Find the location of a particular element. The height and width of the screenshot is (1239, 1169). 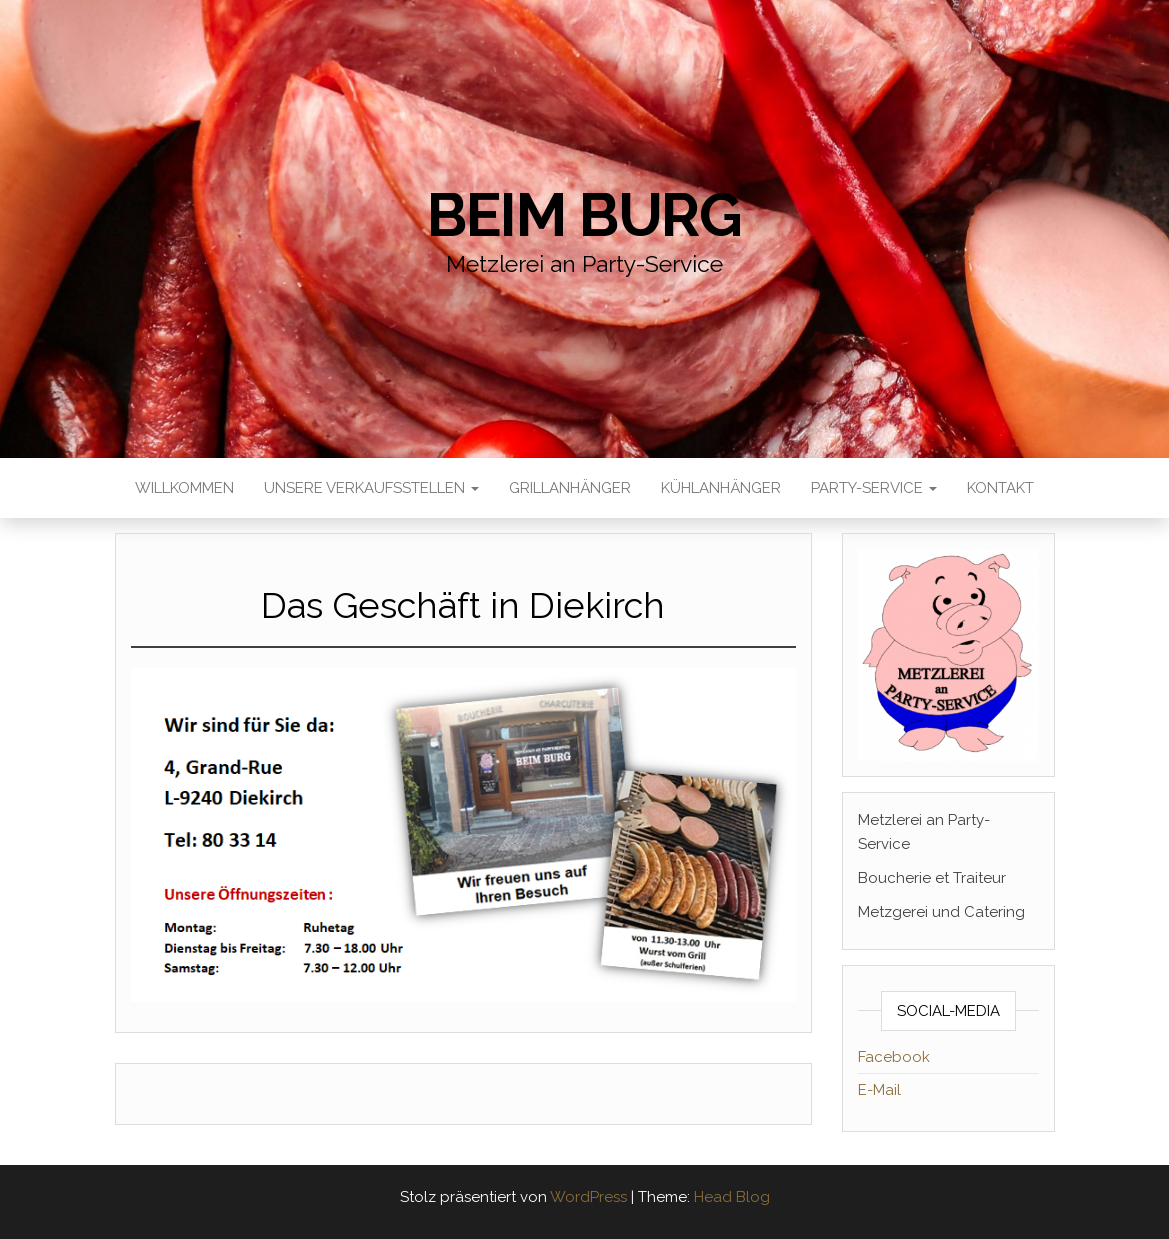

Grillanhänger is located at coordinates (570, 488).